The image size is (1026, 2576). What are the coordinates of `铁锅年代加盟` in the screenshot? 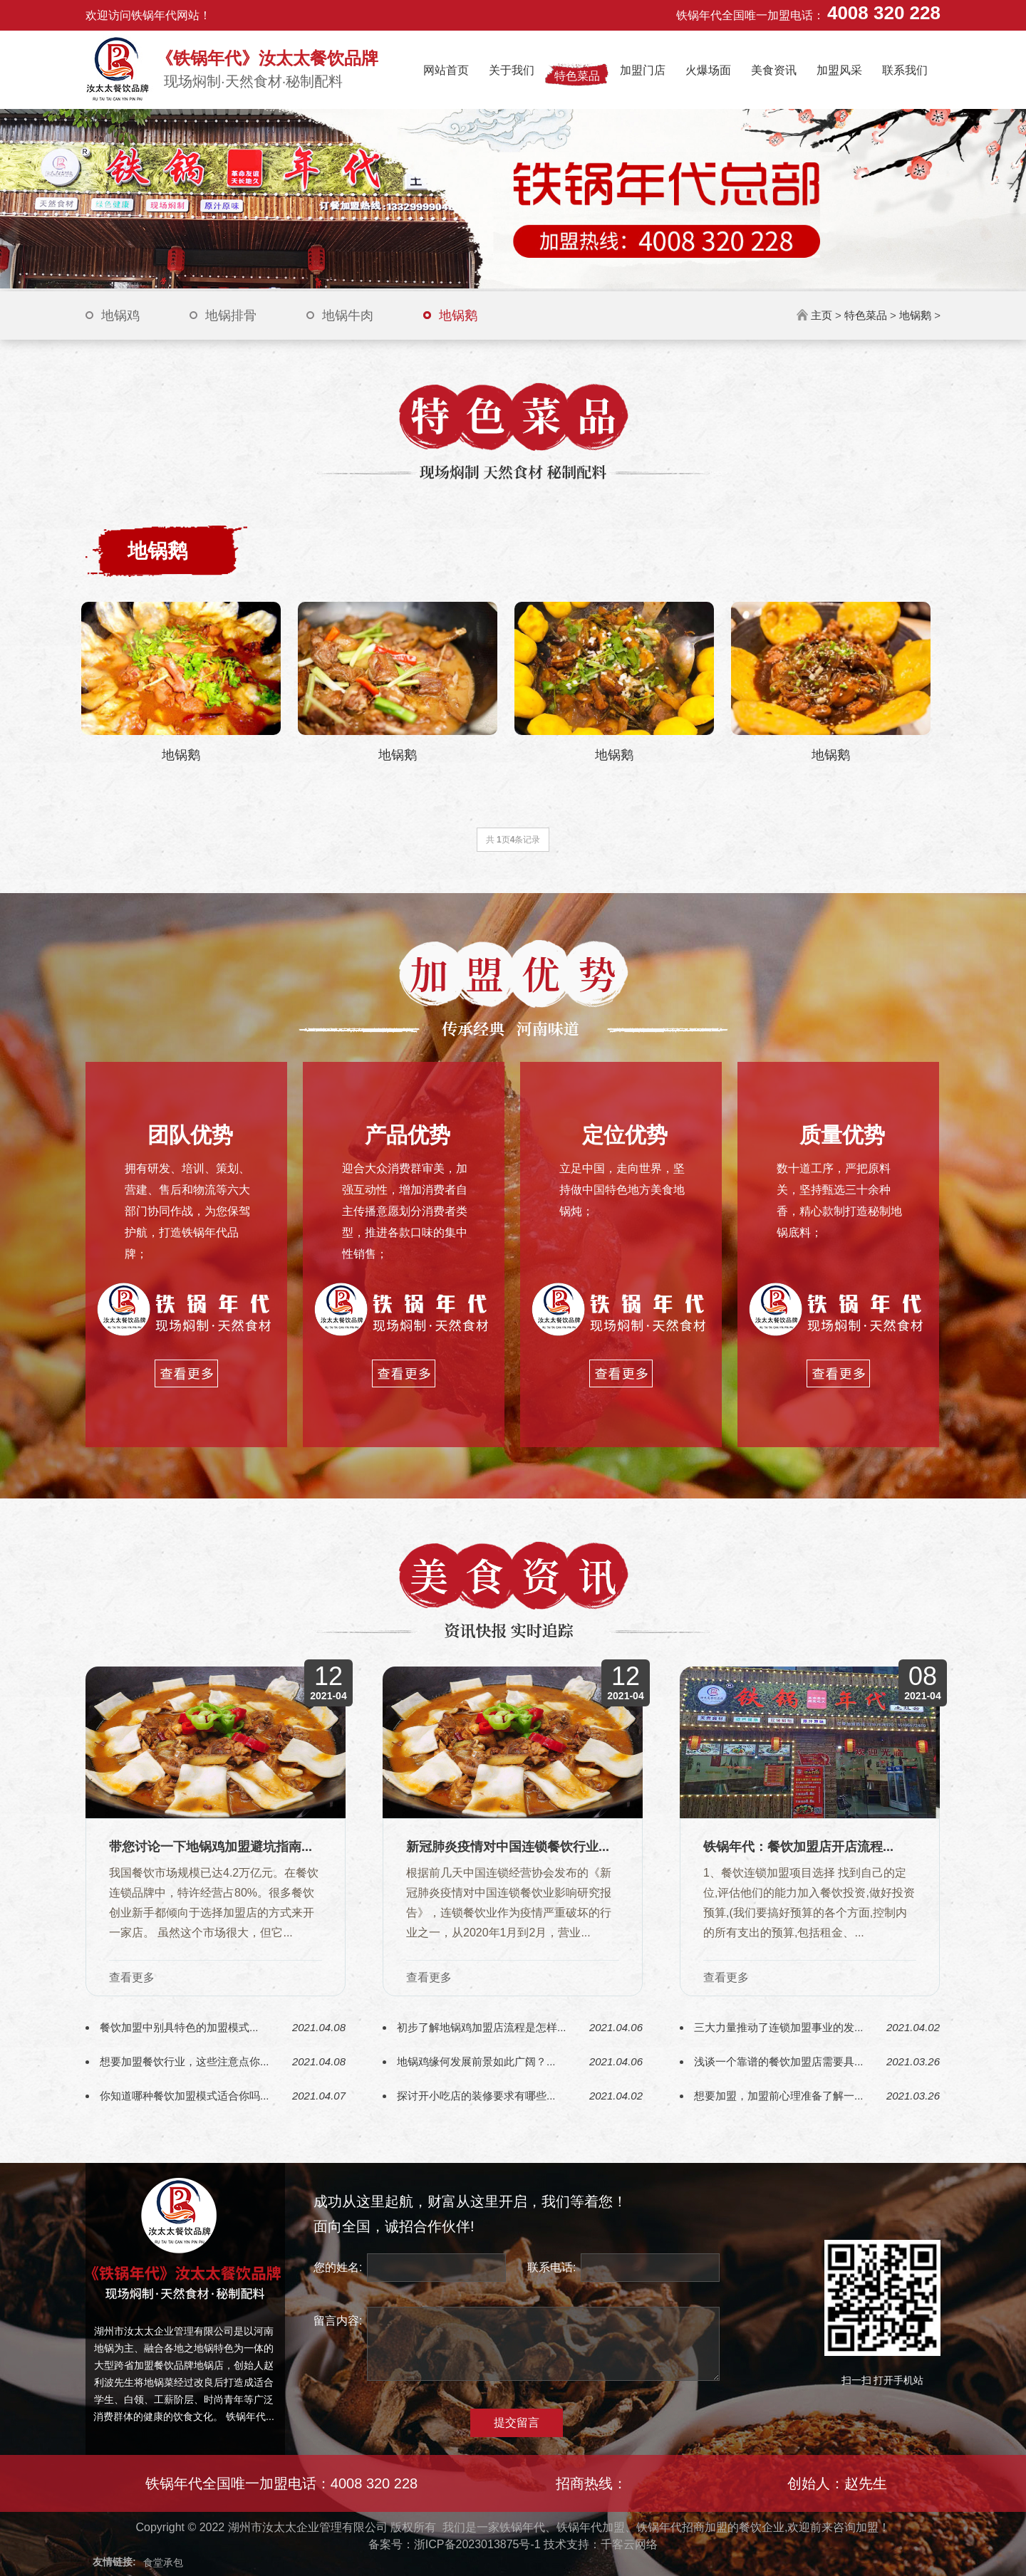 It's located at (590, 2527).